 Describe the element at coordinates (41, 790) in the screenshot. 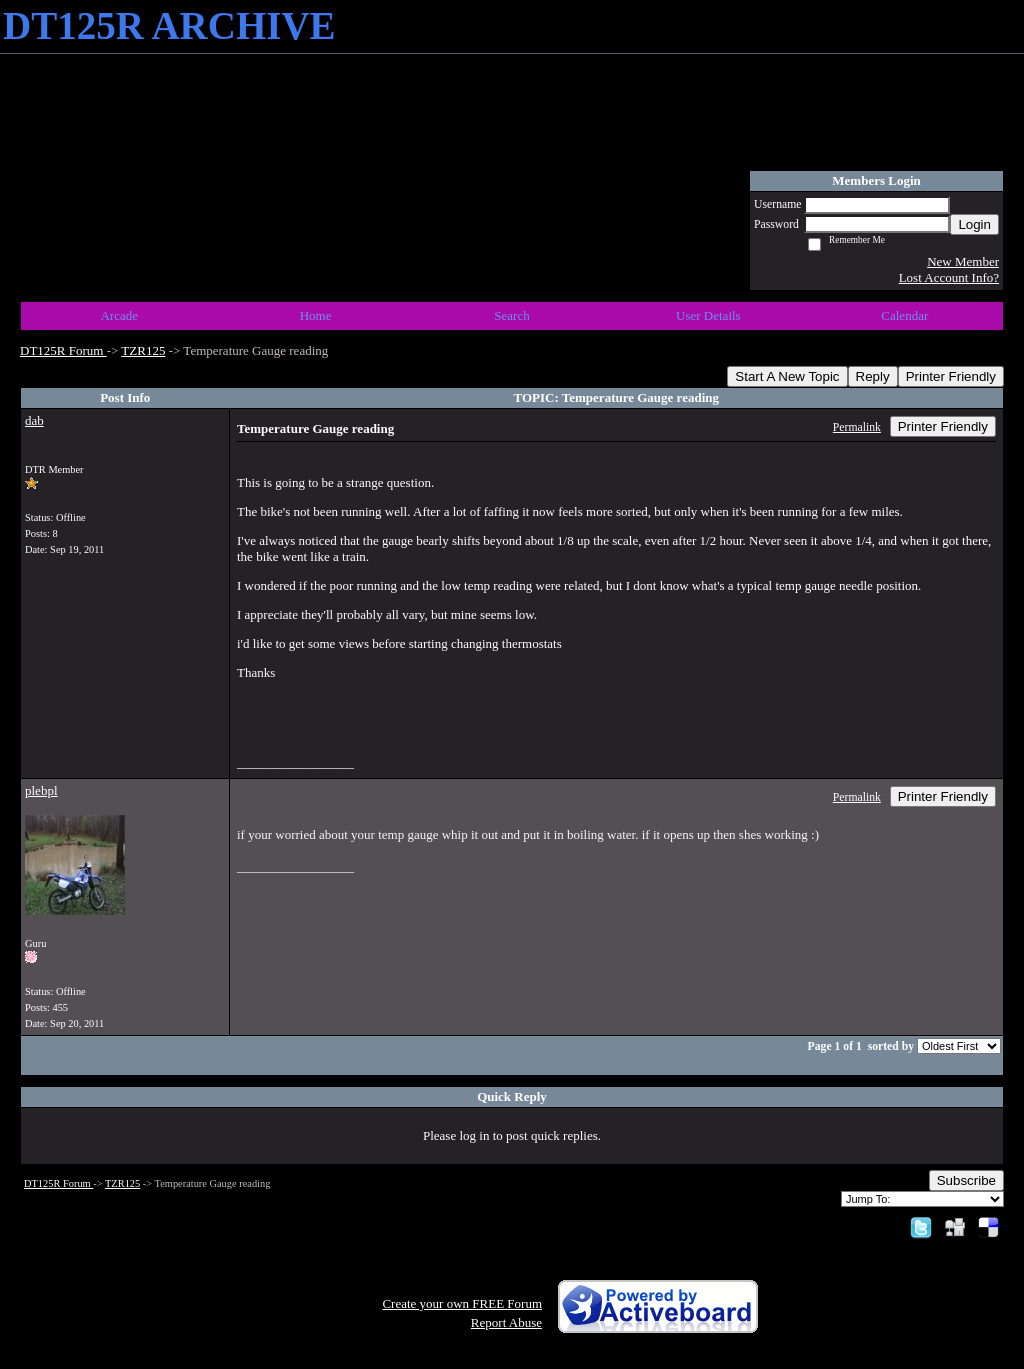

I see `plebpl` at that location.